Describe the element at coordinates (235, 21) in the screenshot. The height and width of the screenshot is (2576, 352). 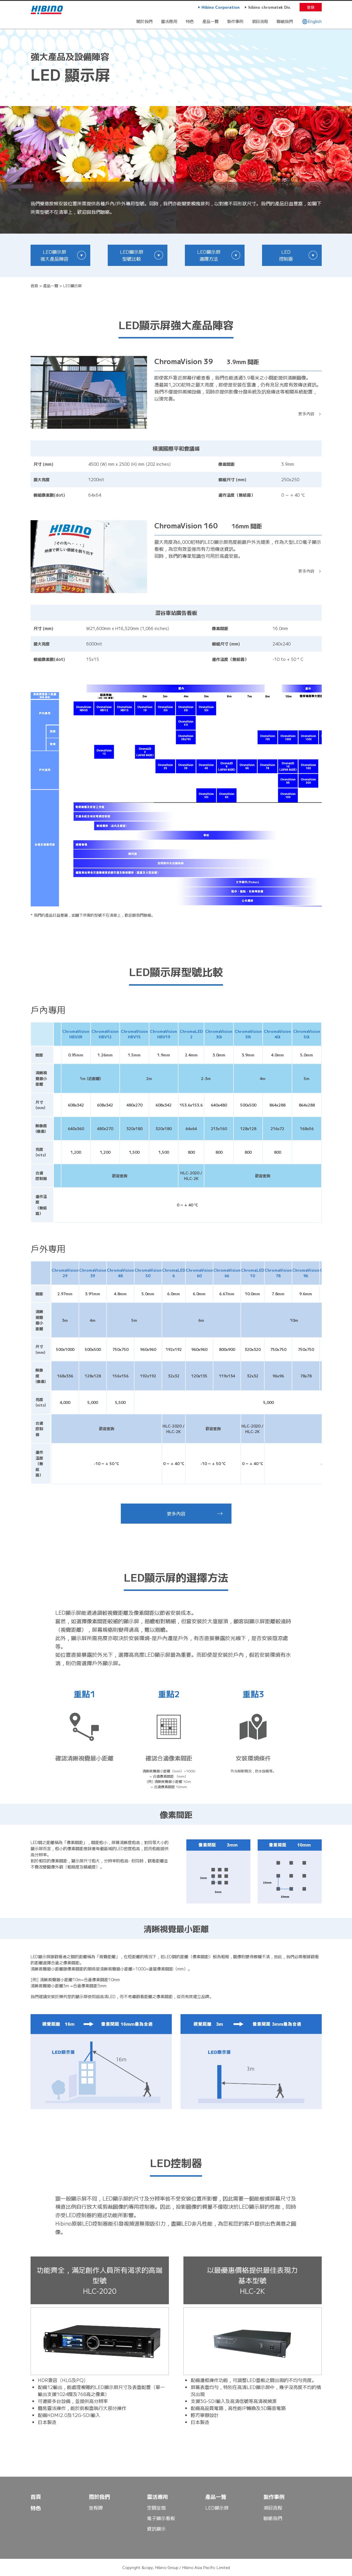
I see `製作事例` at that location.